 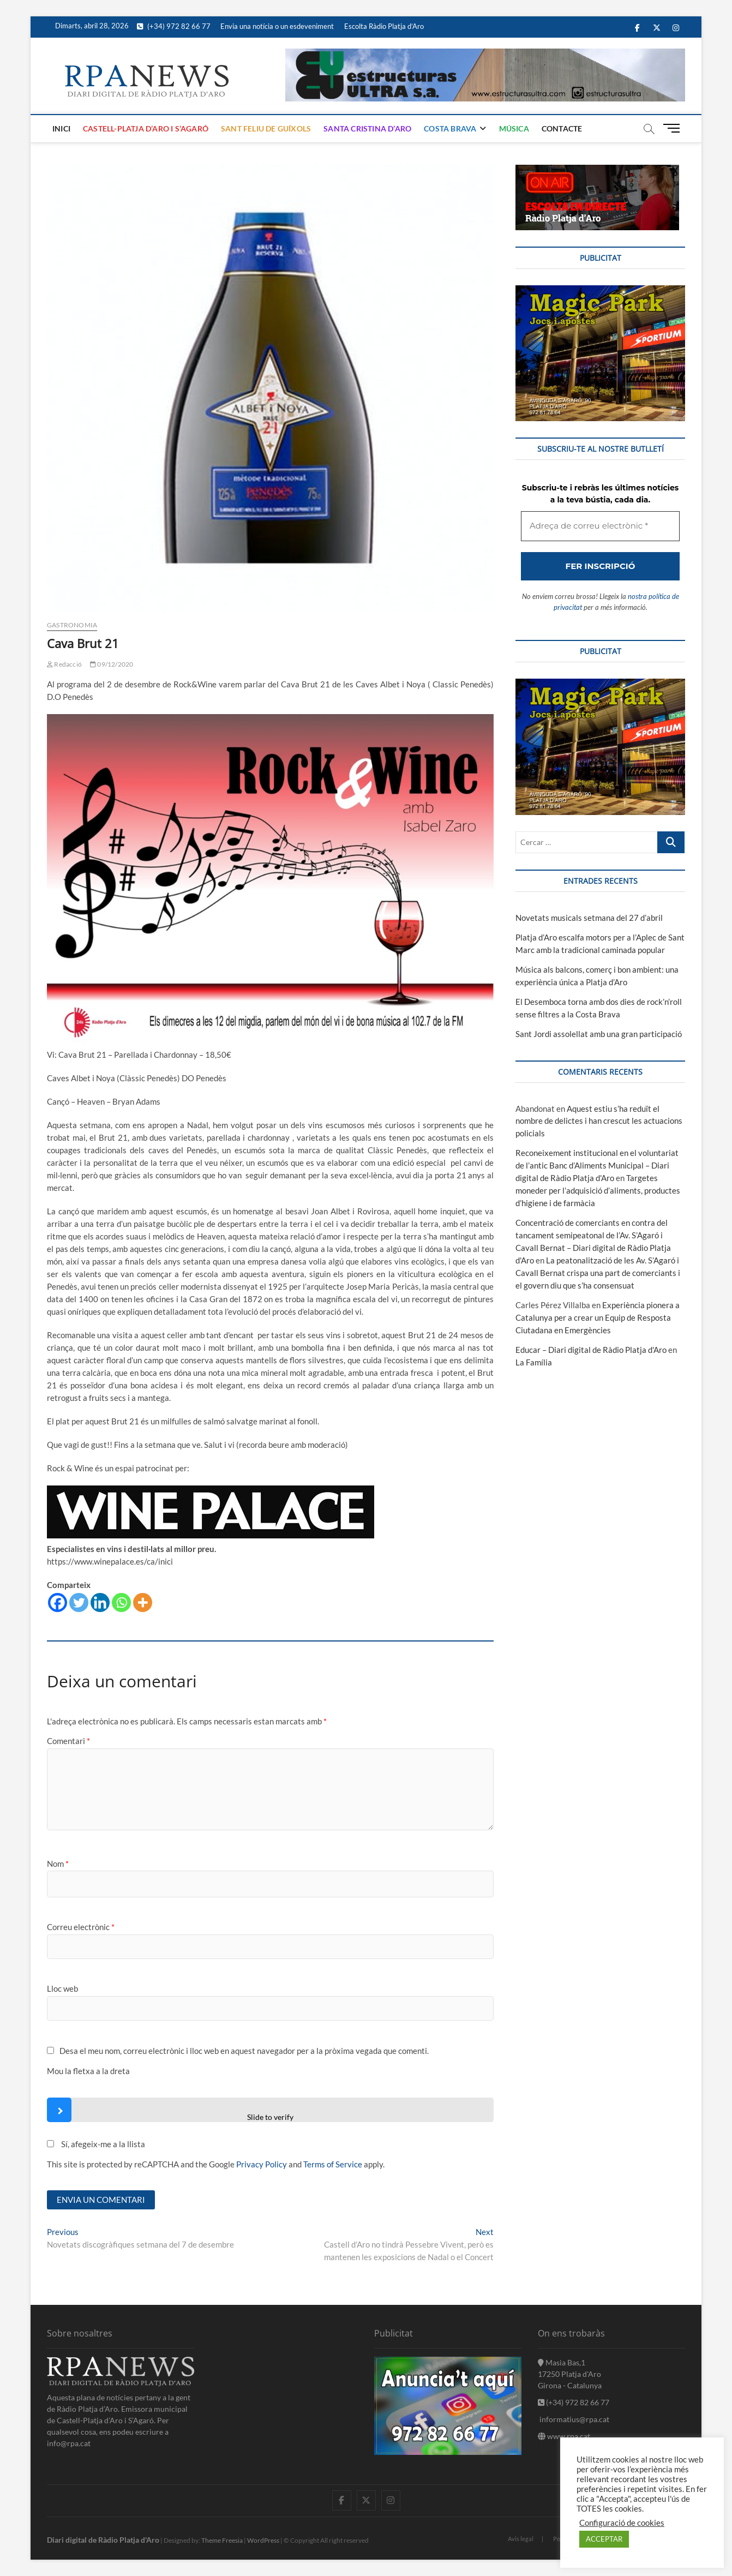 What do you see at coordinates (347, 1421) in the screenshot?
I see `nostra política de privacitat` at bounding box center [347, 1421].